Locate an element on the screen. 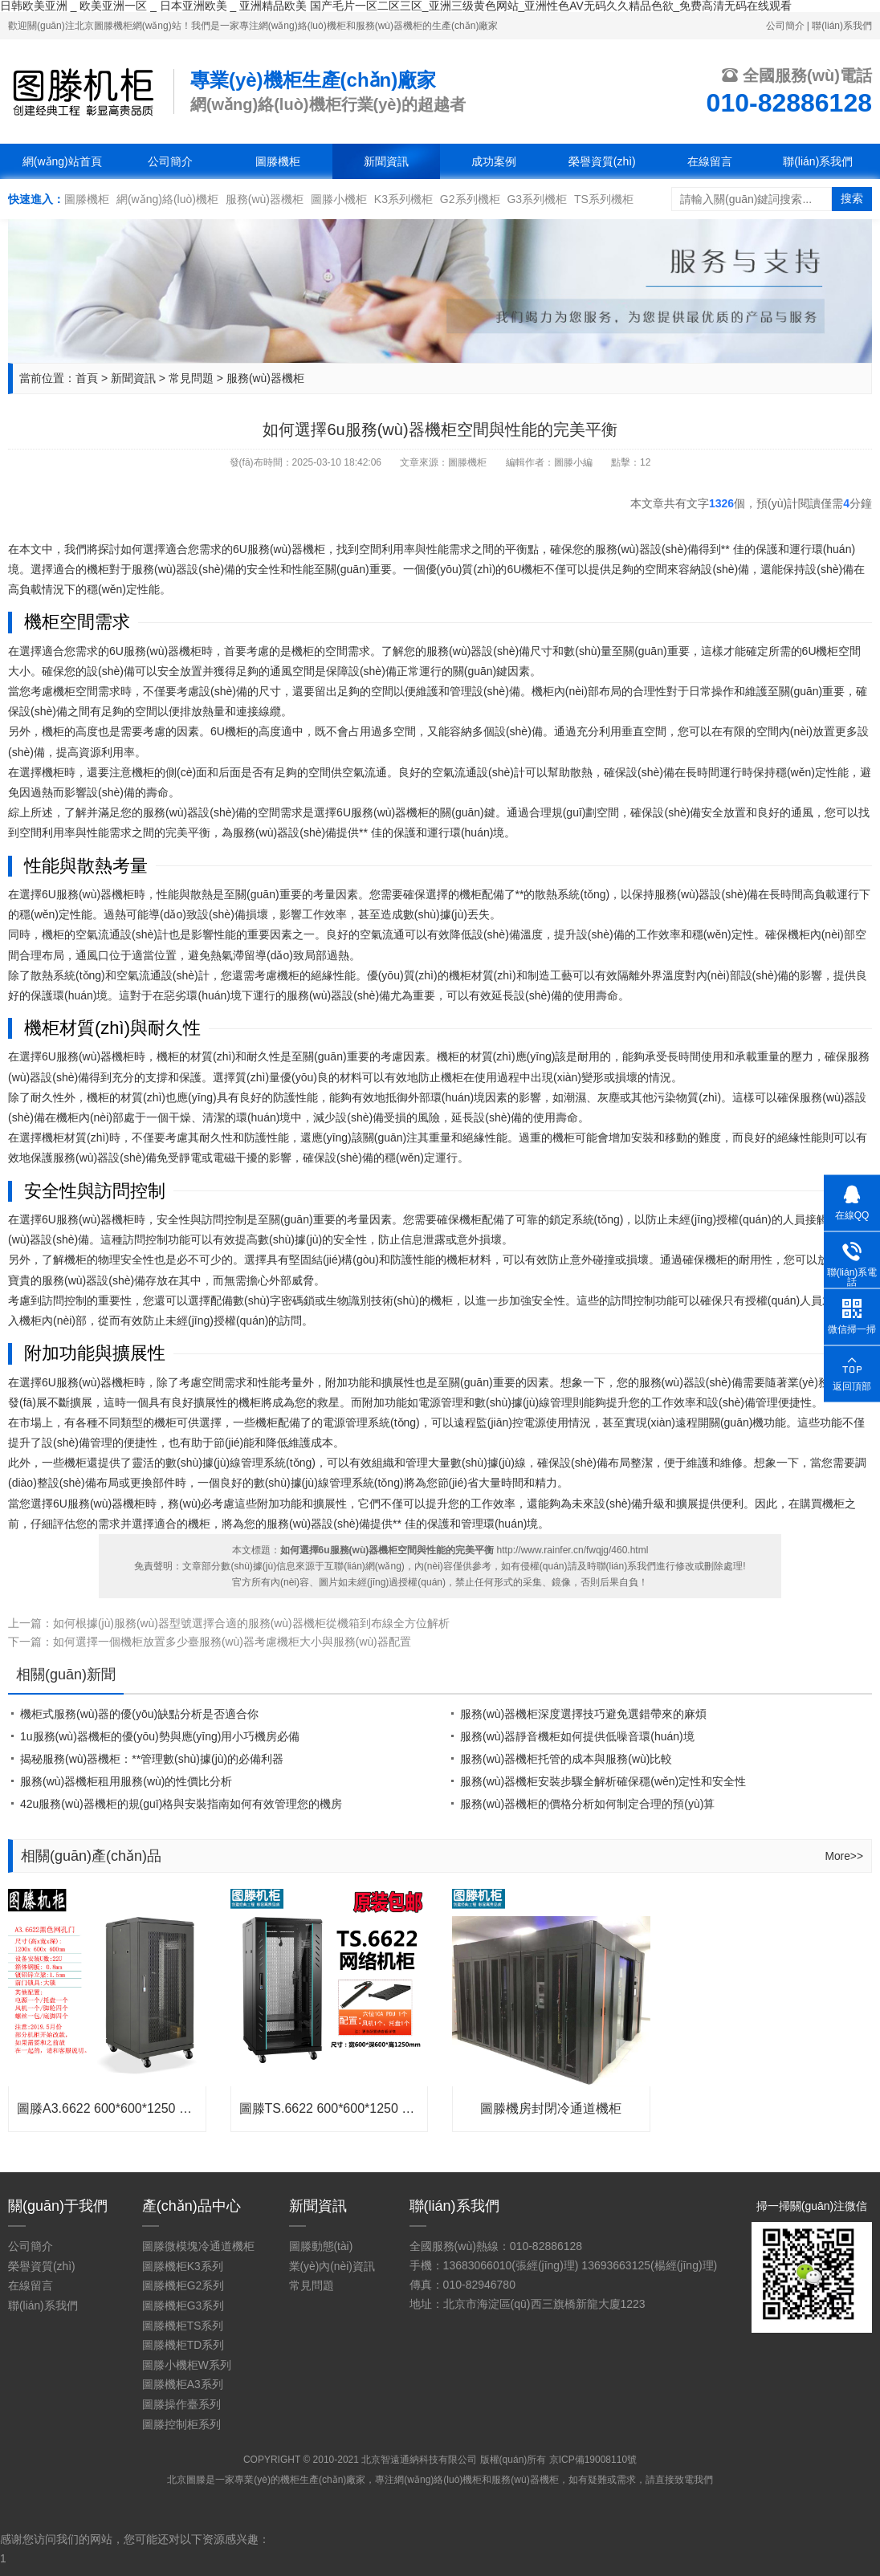 The width and height of the screenshot is (880, 2576). 圖滕小機柜W系列 is located at coordinates (186, 2359).